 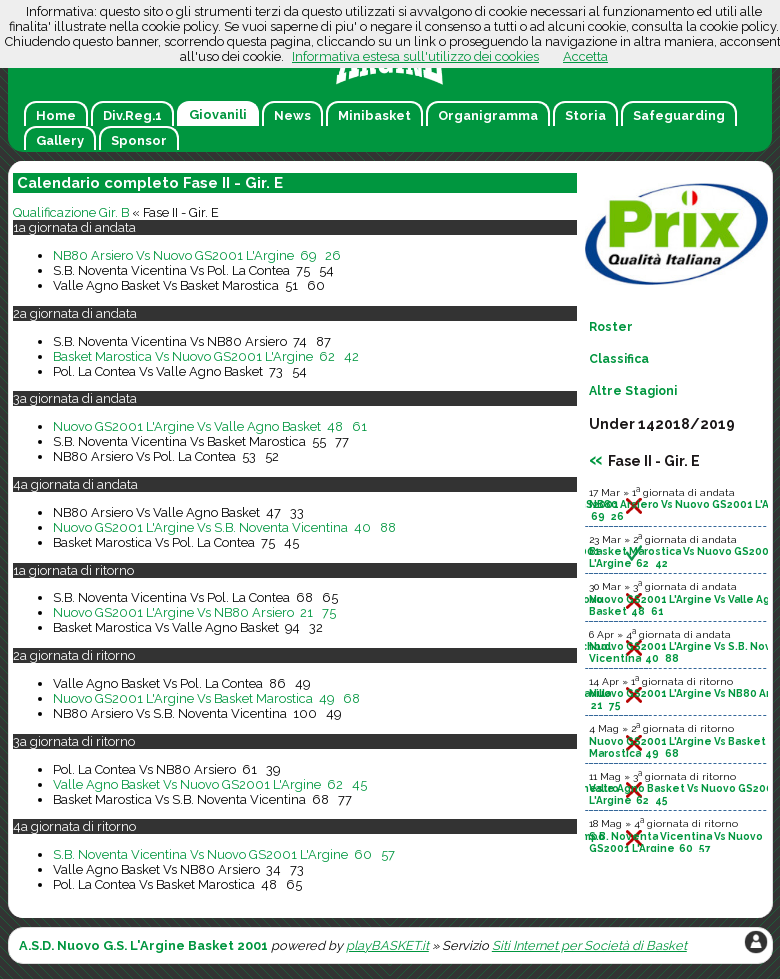 What do you see at coordinates (224, 854) in the screenshot?
I see `S.B. Noventa Vicentina Vs Nuovo GS2001 L'Argine 60 57` at bounding box center [224, 854].